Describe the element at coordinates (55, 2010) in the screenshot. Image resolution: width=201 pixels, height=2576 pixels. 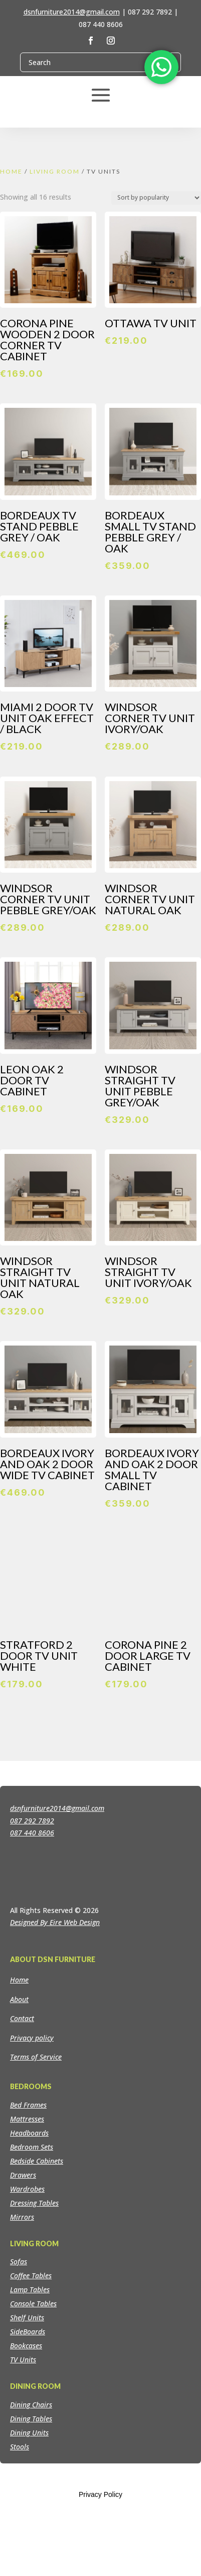
I see `Designed By Eire Web Design` at that location.